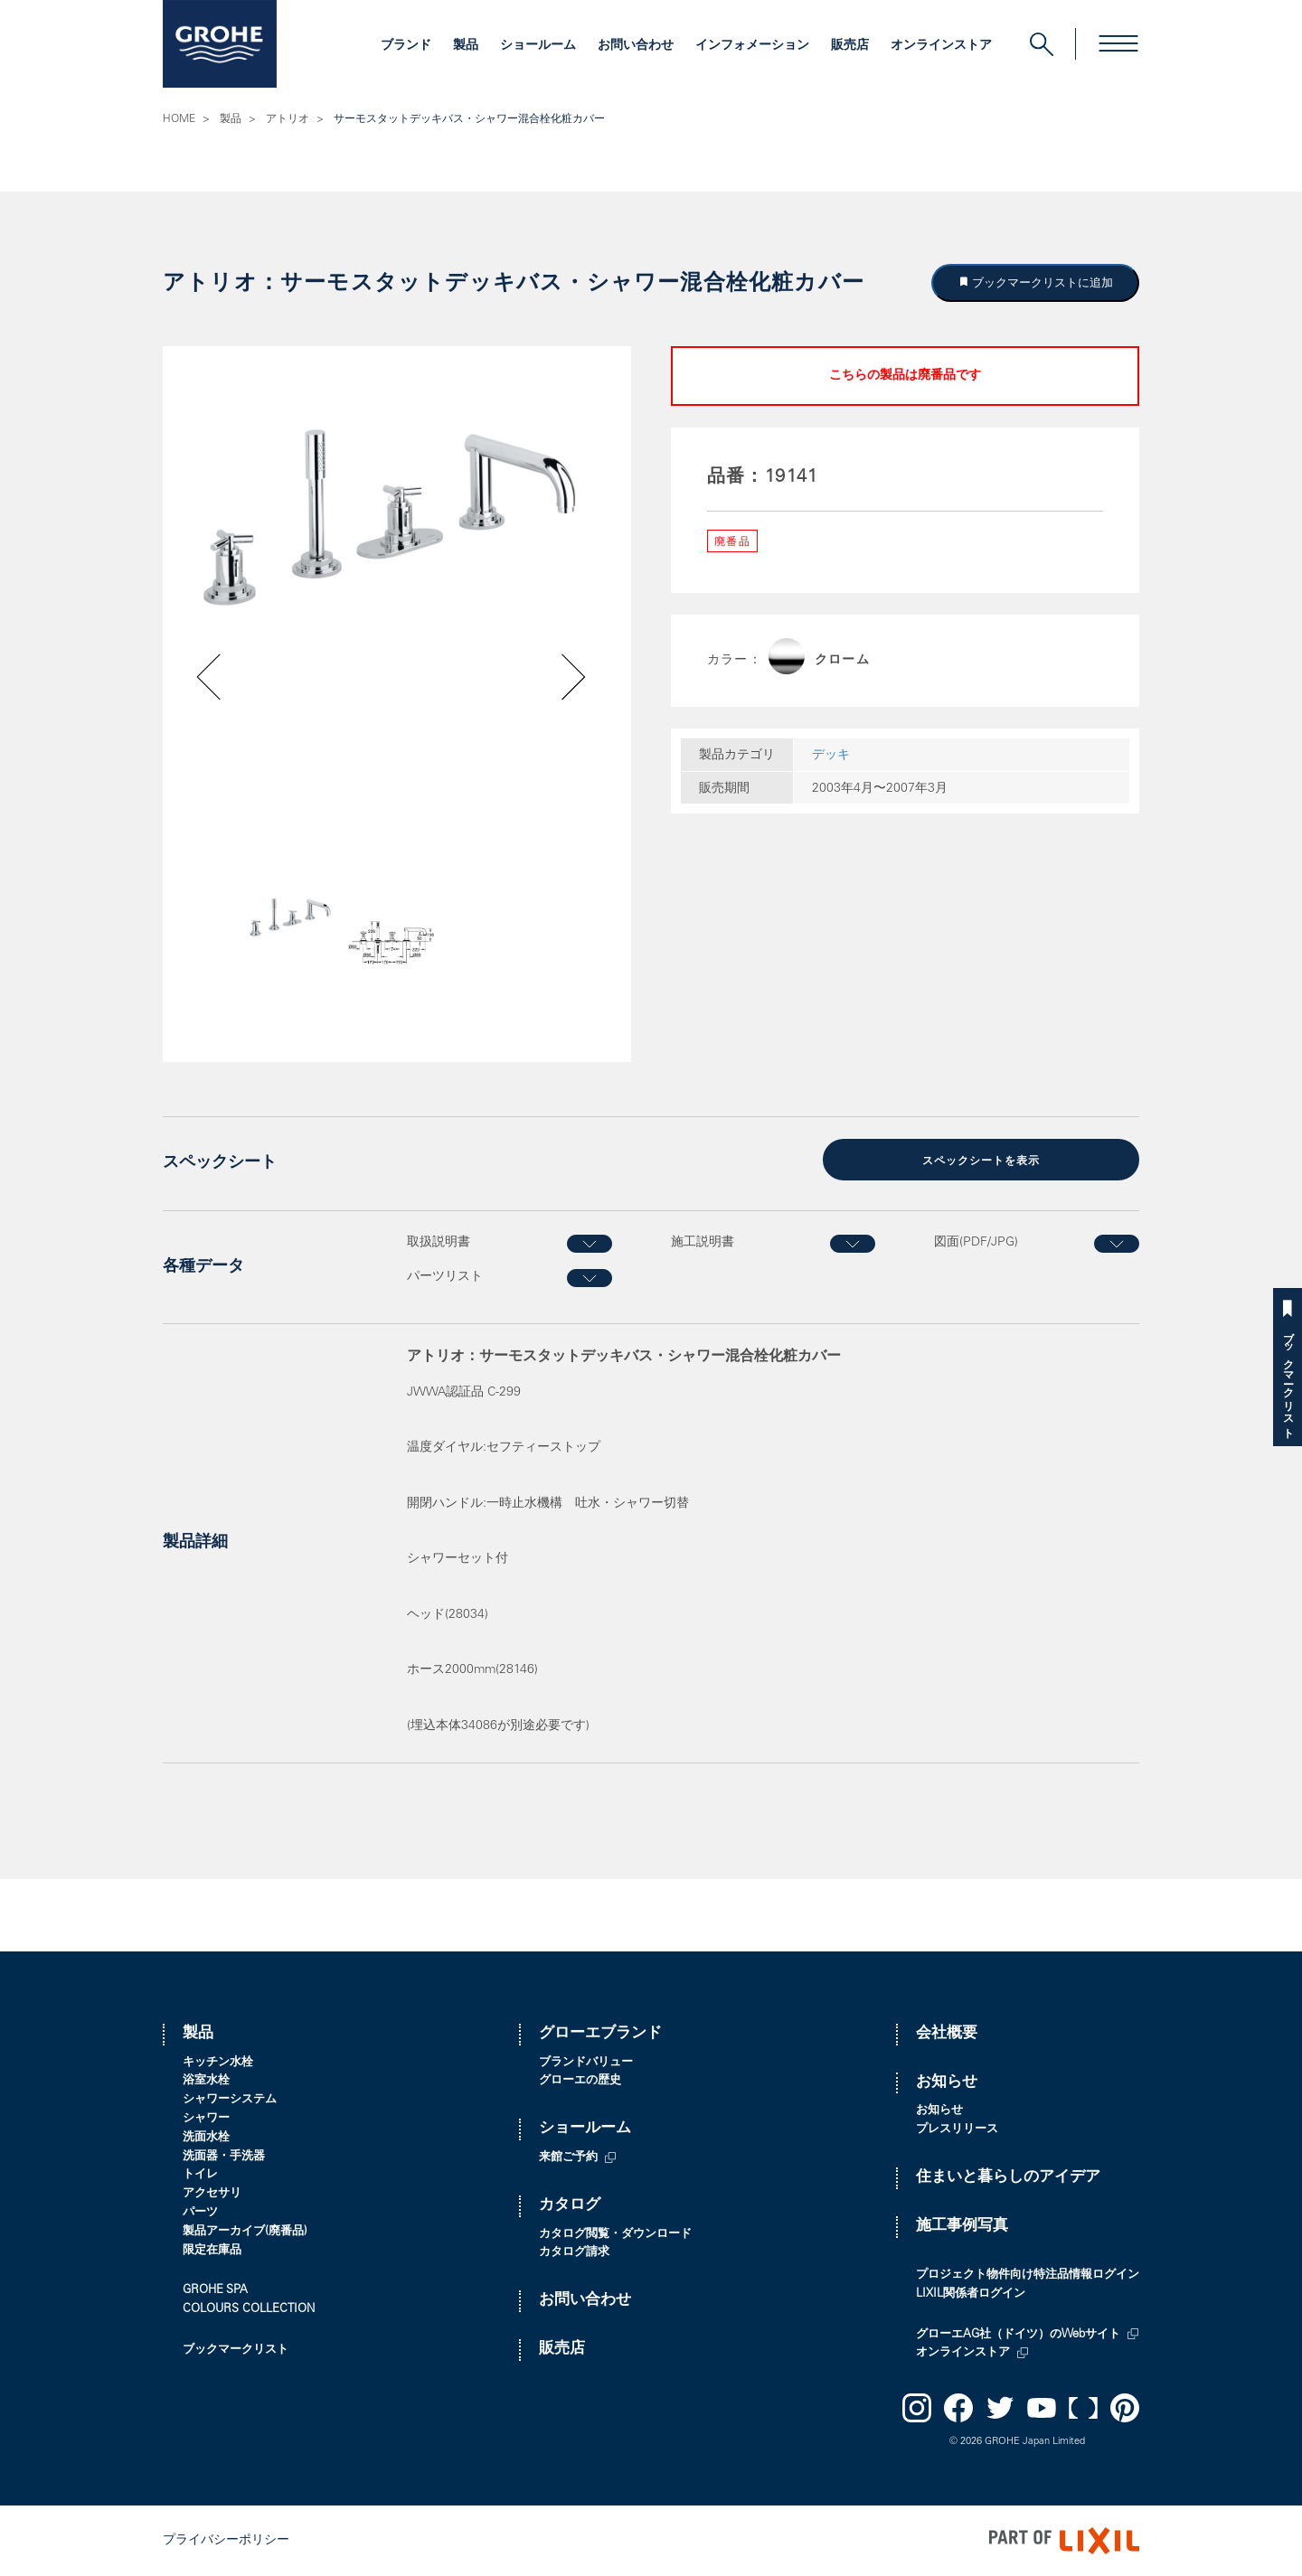 Image resolution: width=1302 pixels, height=2576 pixels. Describe the element at coordinates (957, 2130) in the screenshot. I see `プレスリリース` at that location.